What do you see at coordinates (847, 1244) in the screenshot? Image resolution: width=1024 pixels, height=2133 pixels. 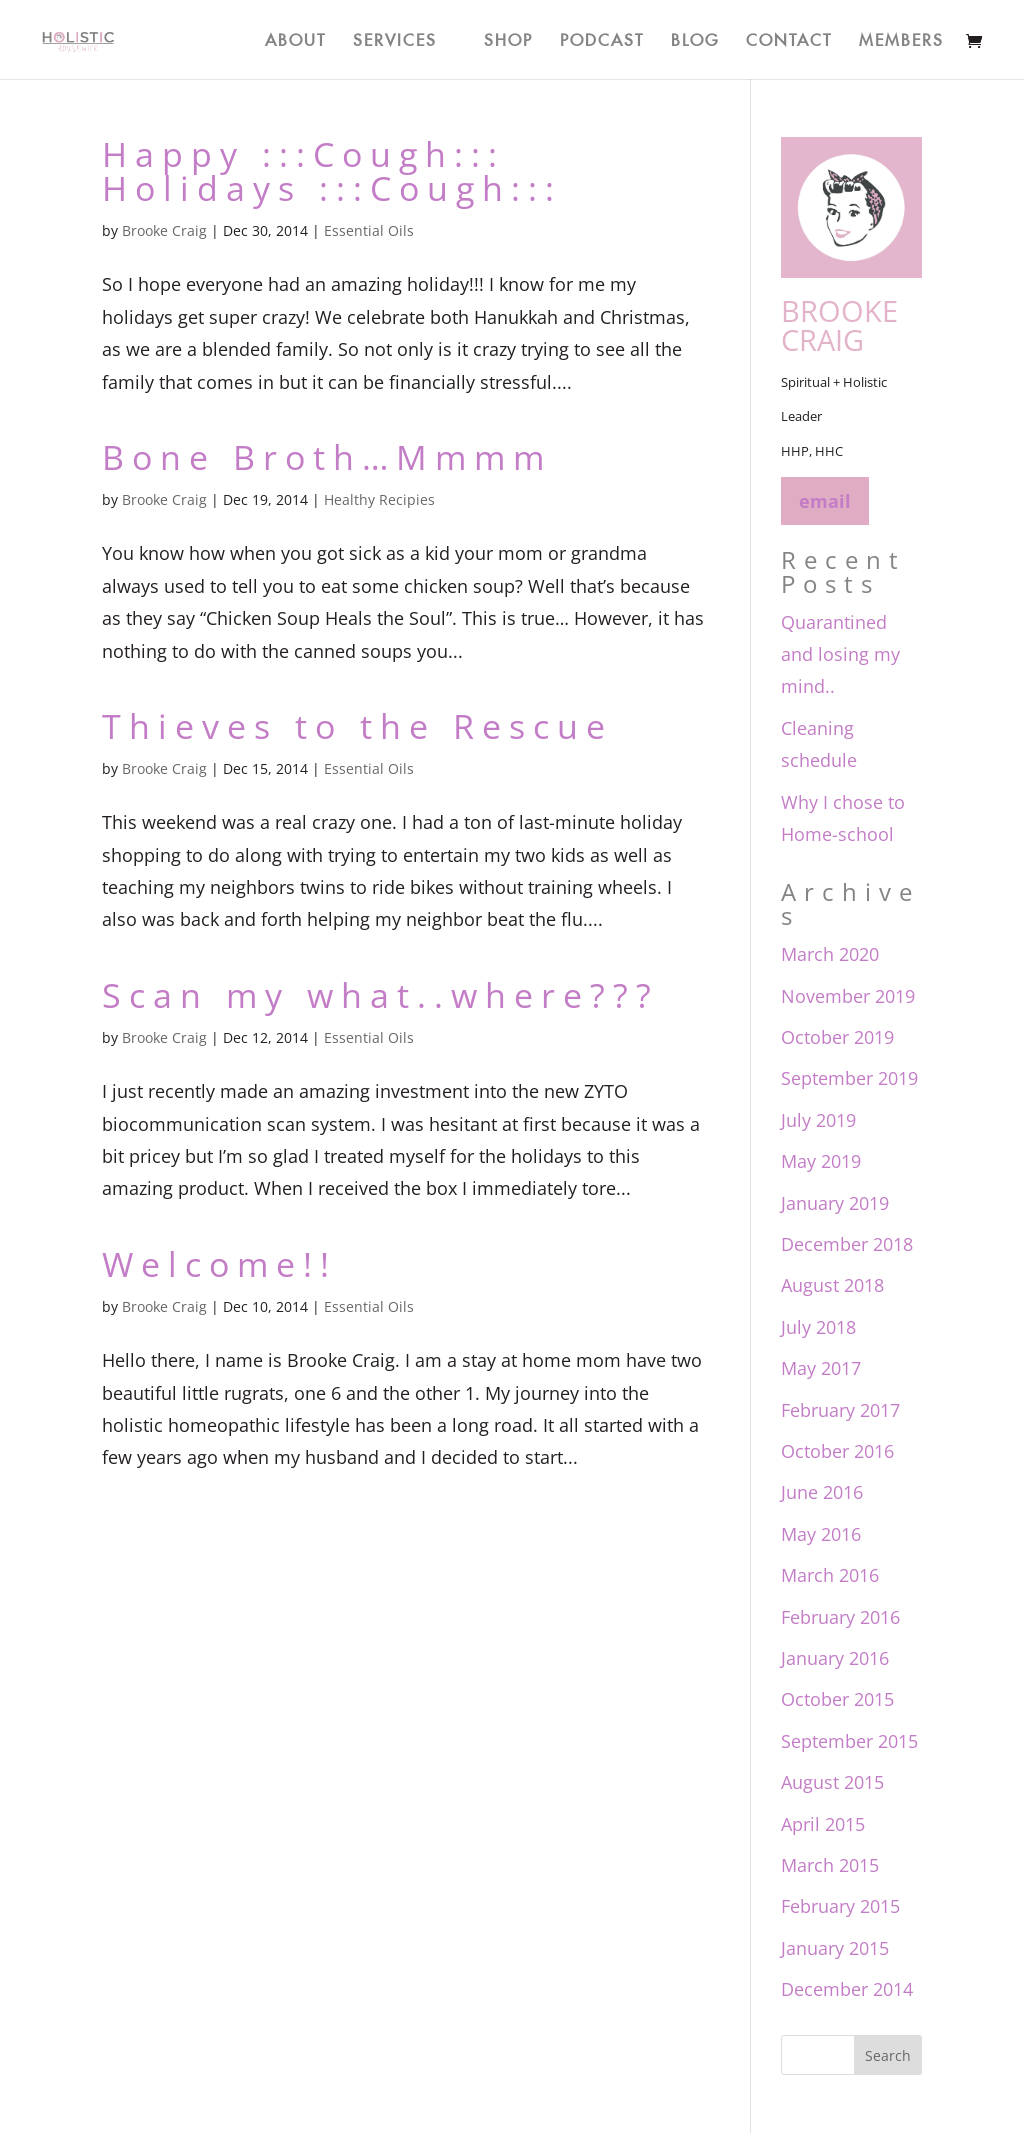 I see `December 2018` at bounding box center [847, 1244].